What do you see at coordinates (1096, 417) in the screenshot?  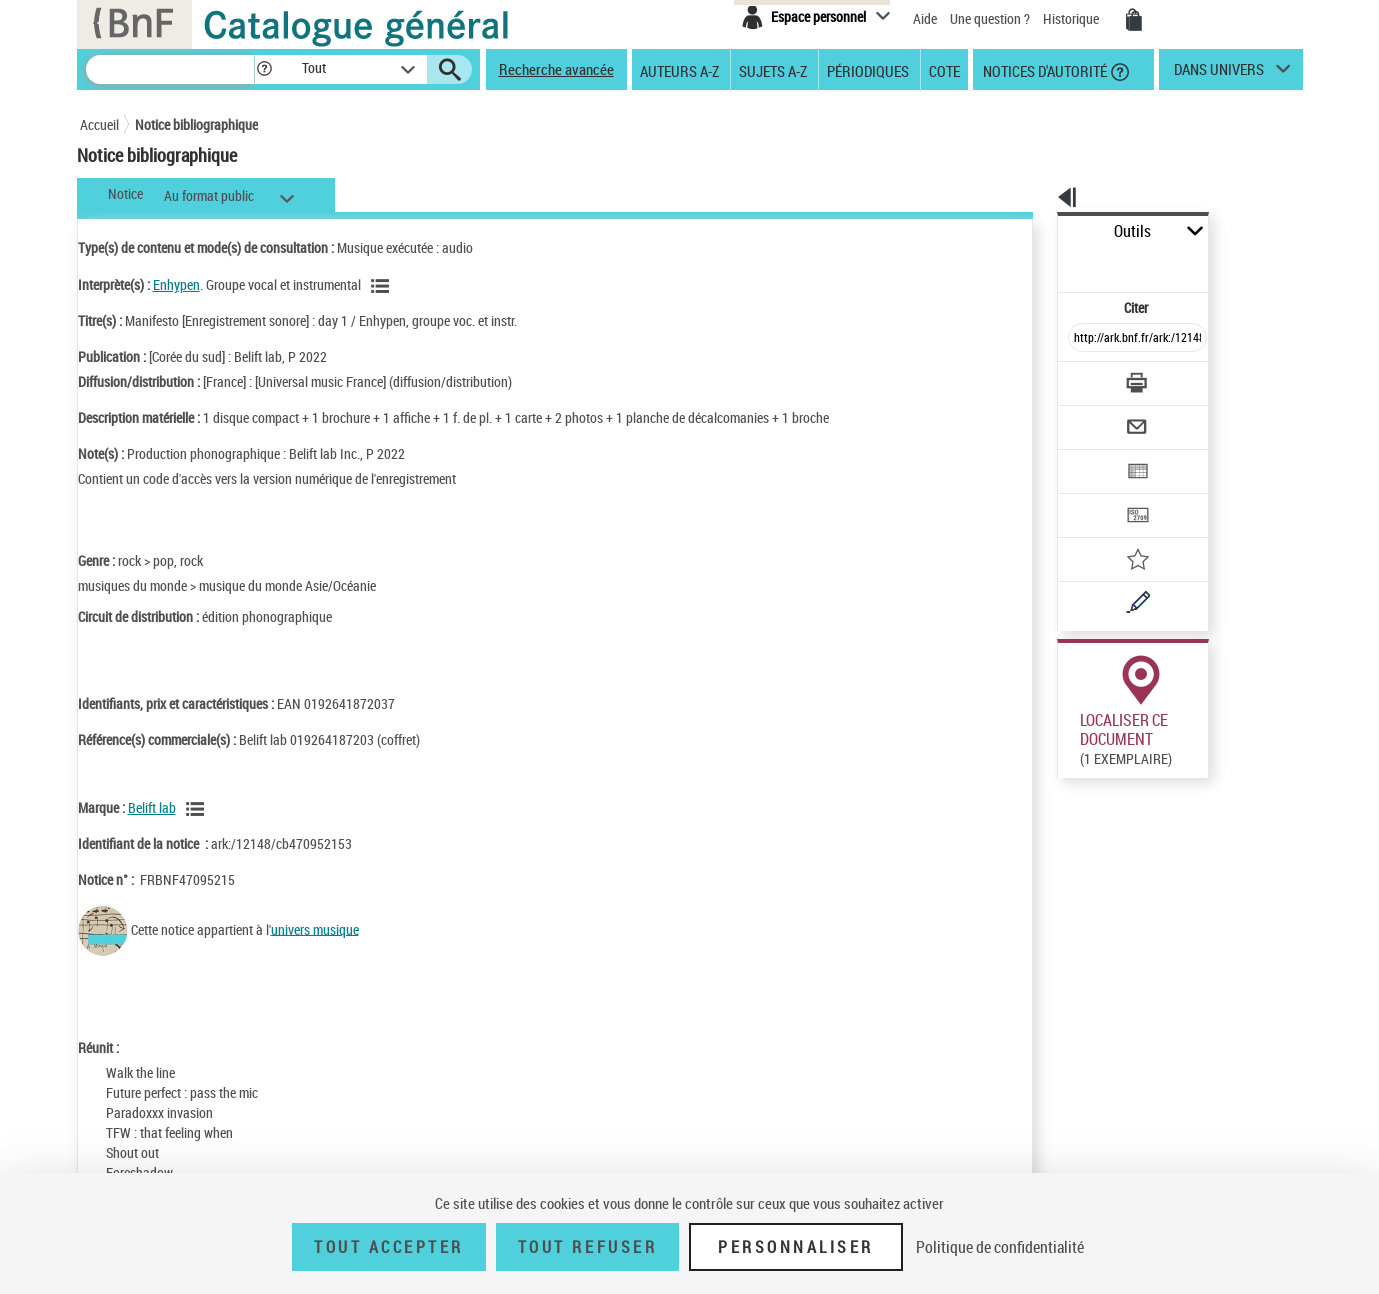 I see `[Exporter dans un tableau]` at bounding box center [1096, 417].